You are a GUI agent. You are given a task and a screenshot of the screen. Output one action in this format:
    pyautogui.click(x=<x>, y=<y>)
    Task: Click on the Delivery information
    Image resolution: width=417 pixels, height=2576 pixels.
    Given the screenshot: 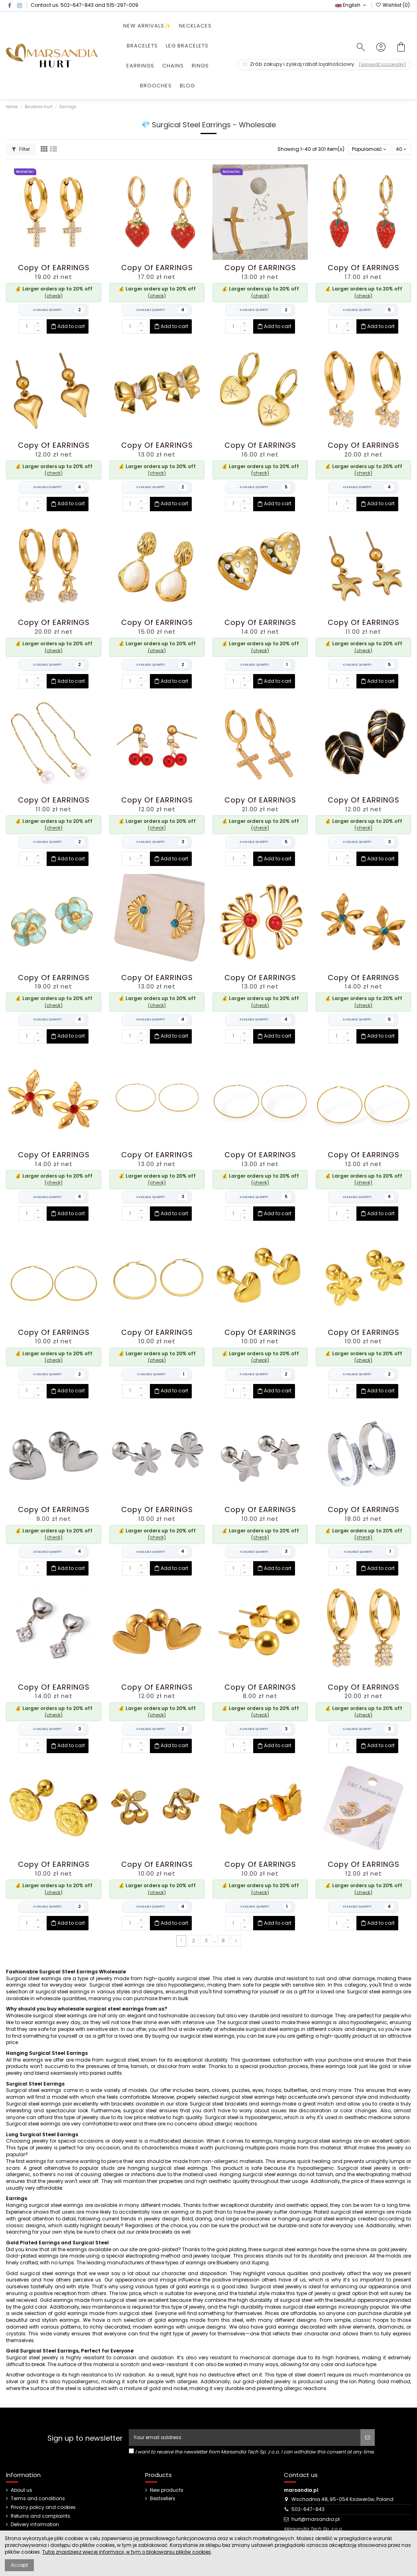 What is the action you would take?
    pyautogui.click(x=35, y=2524)
    